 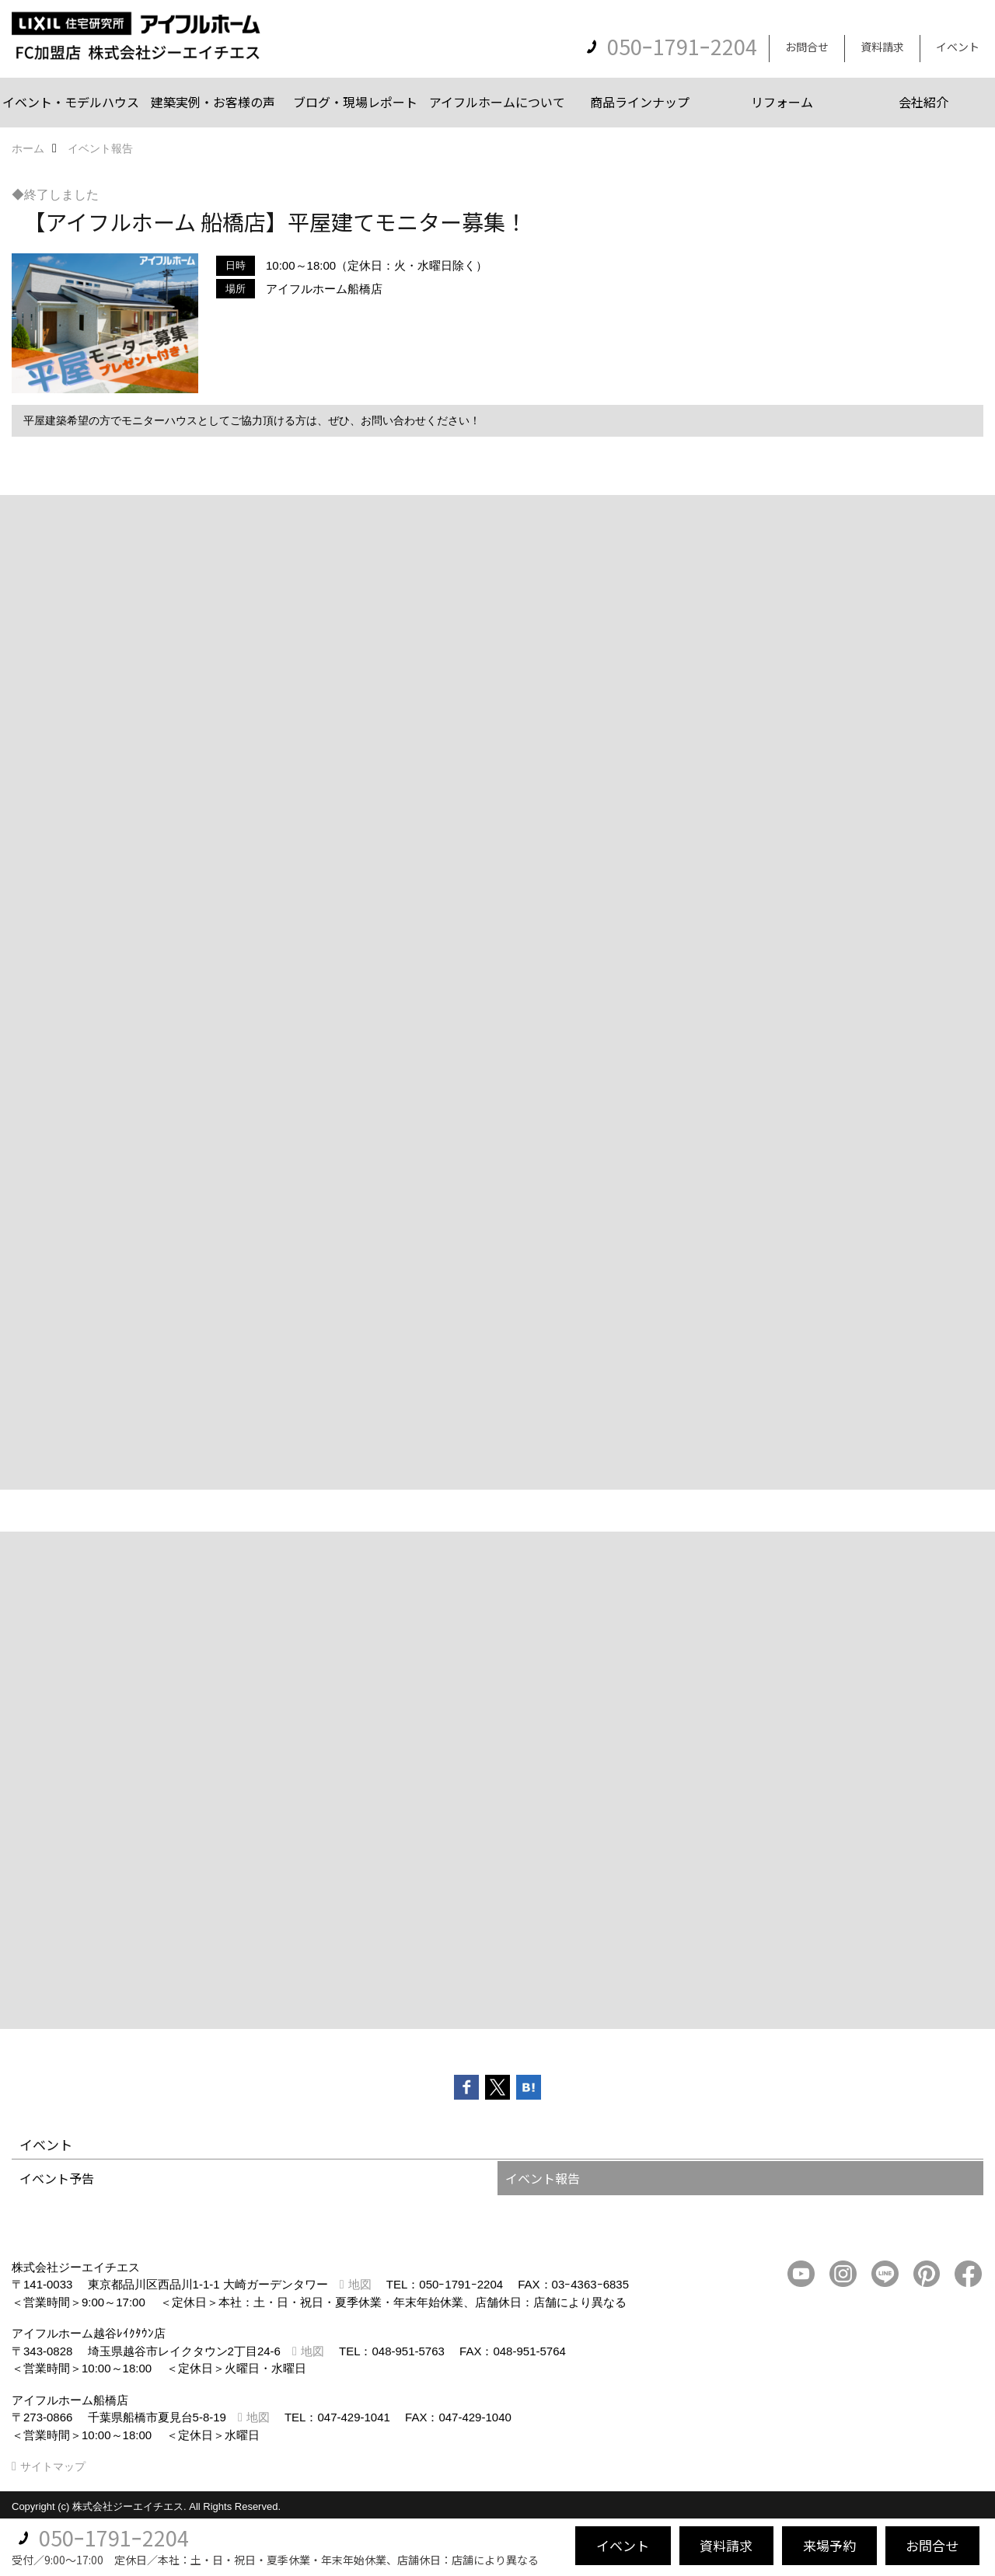 I want to click on 会社紹介, so click(x=923, y=101).